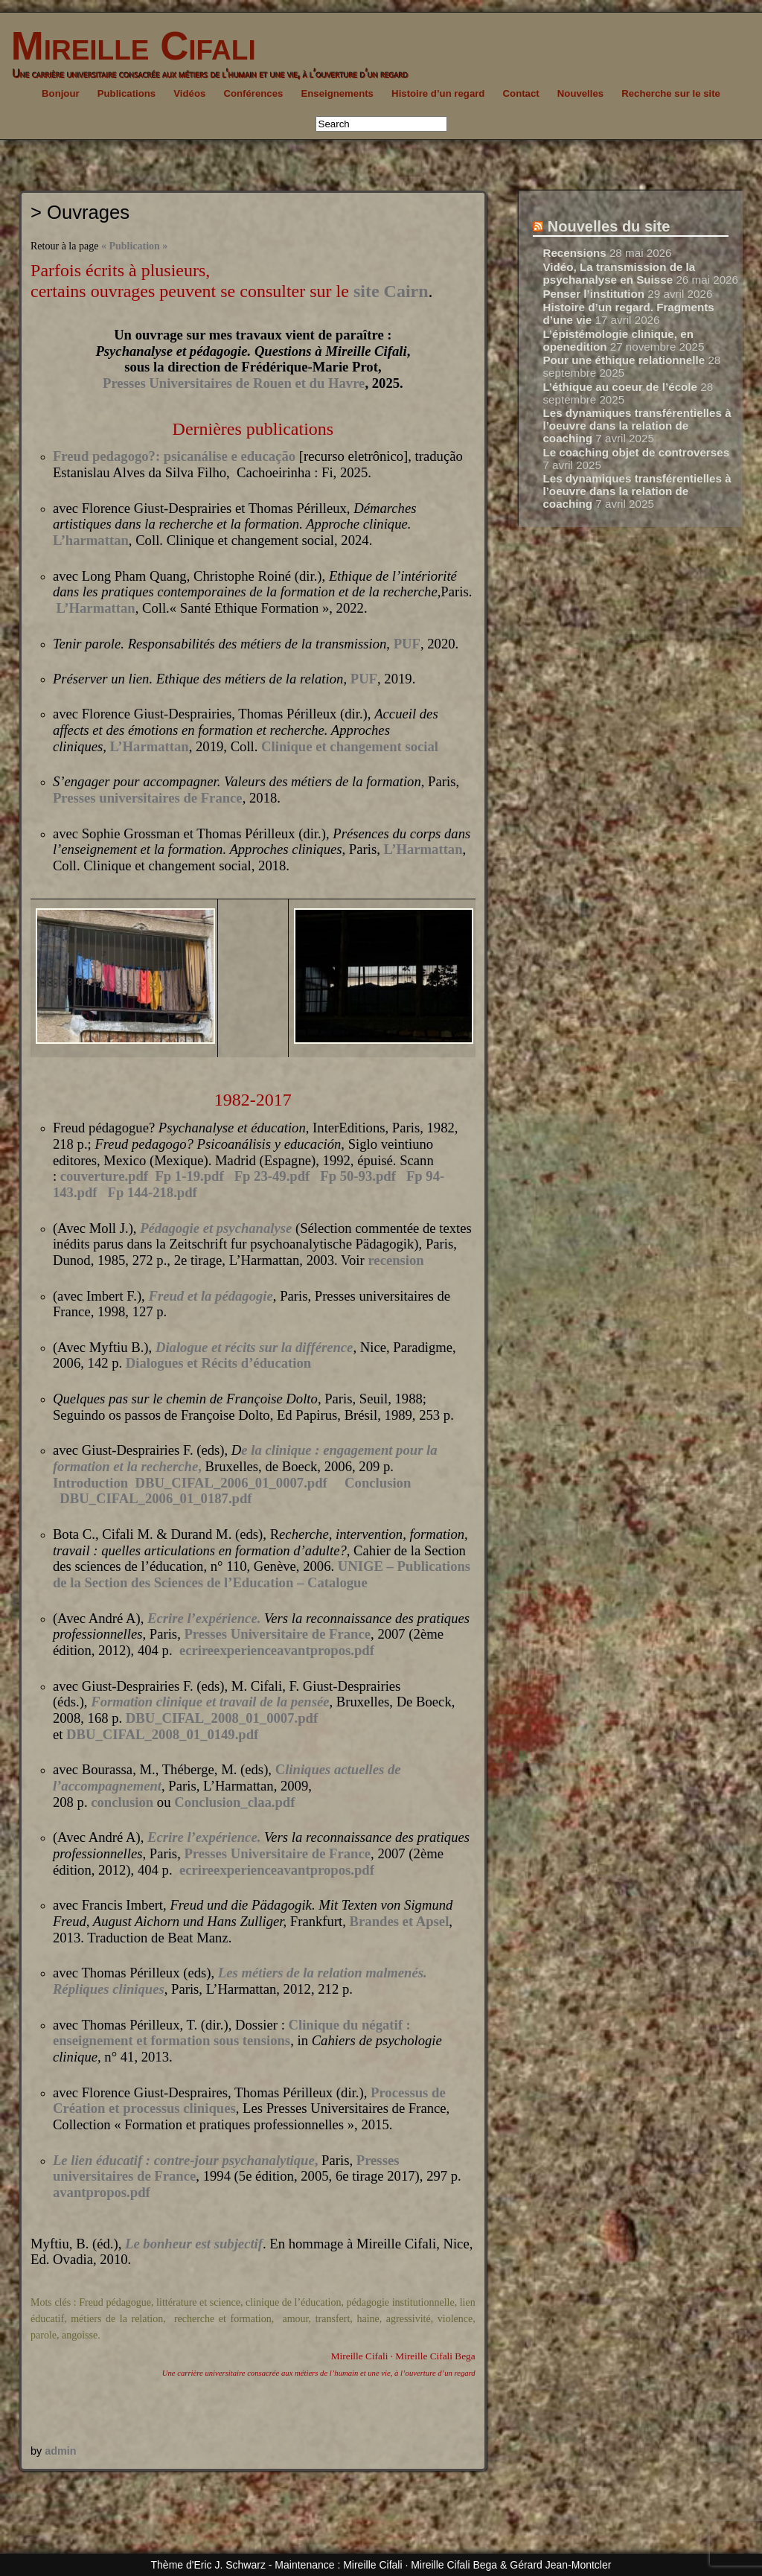  What do you see at coordinates (234, 383) in the screenshot?
I see `Presses Universitaires de Rouen et du Havre` at bounding box center [234, 383].